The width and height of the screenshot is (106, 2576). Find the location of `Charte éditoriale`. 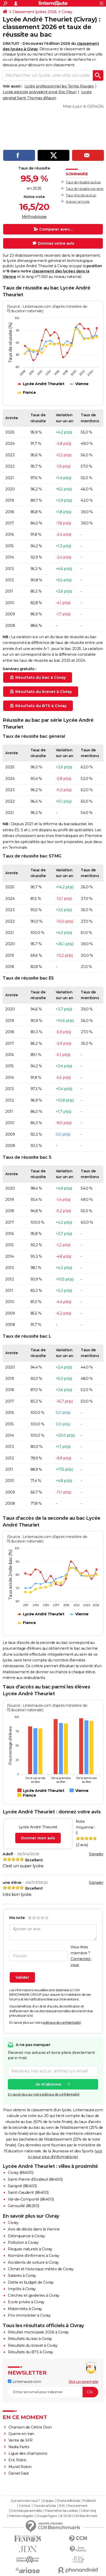

Charte éditoriale is located at coordinates (68, 2501).